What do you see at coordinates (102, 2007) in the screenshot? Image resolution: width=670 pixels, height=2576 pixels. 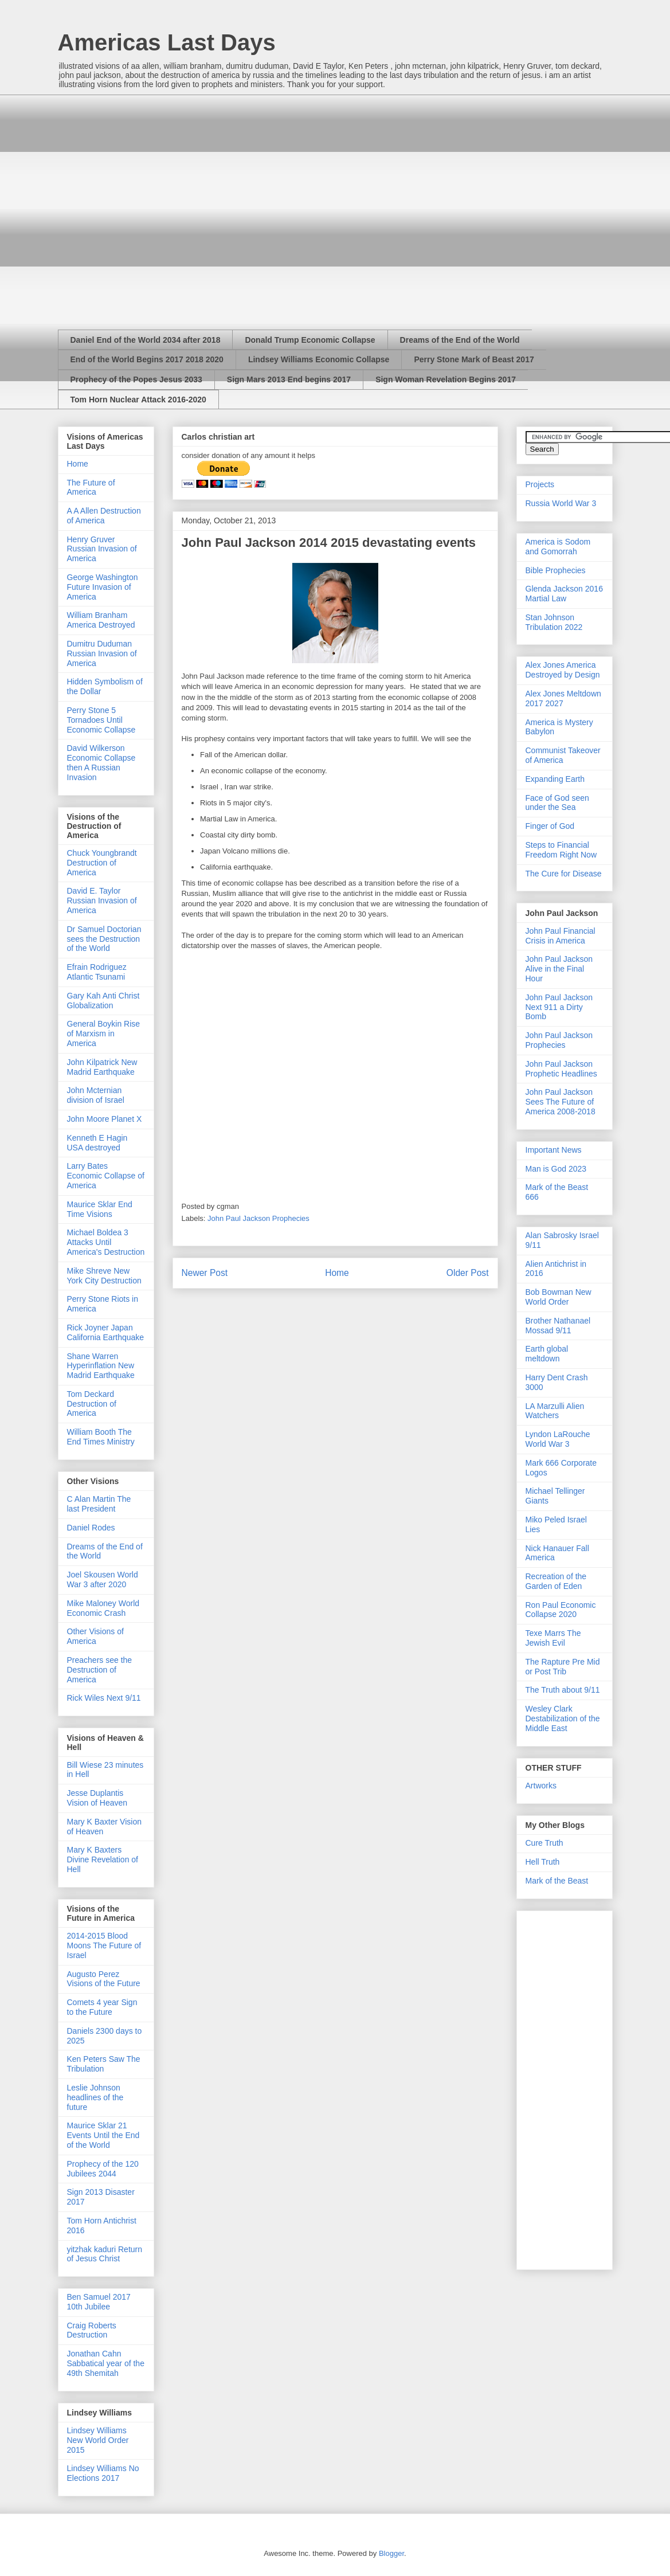 I see `Comets 4 year Sign to the Future` at bounding box center [102, 2007].